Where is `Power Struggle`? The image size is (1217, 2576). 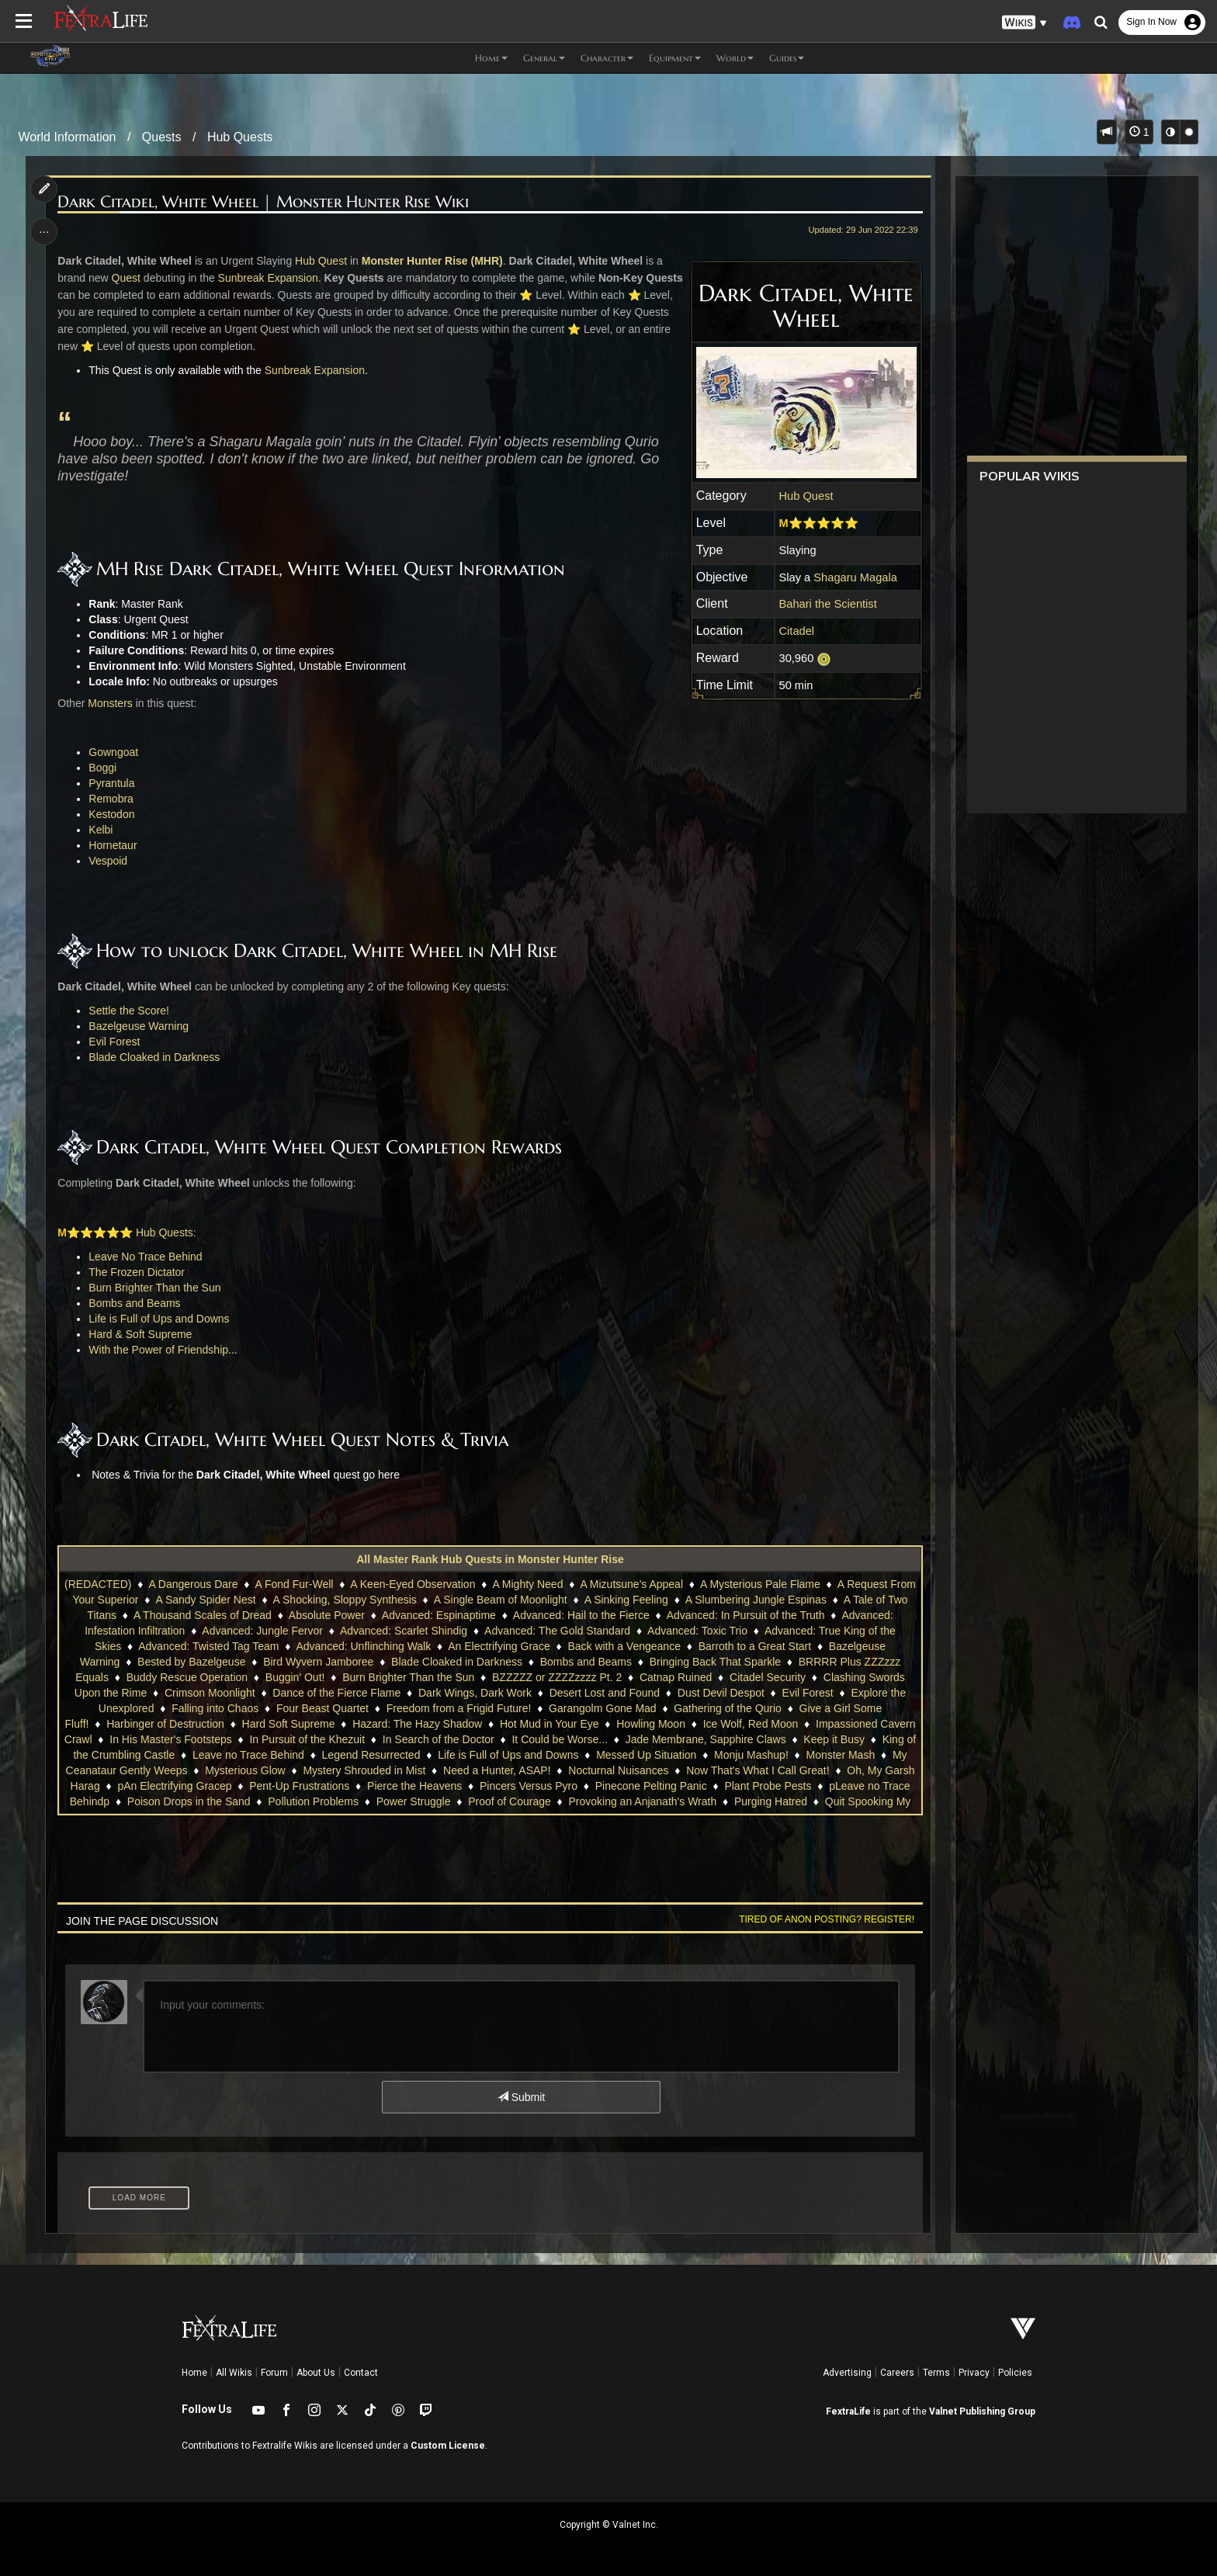 Power Struggle is located at coordinates (413, 1801).